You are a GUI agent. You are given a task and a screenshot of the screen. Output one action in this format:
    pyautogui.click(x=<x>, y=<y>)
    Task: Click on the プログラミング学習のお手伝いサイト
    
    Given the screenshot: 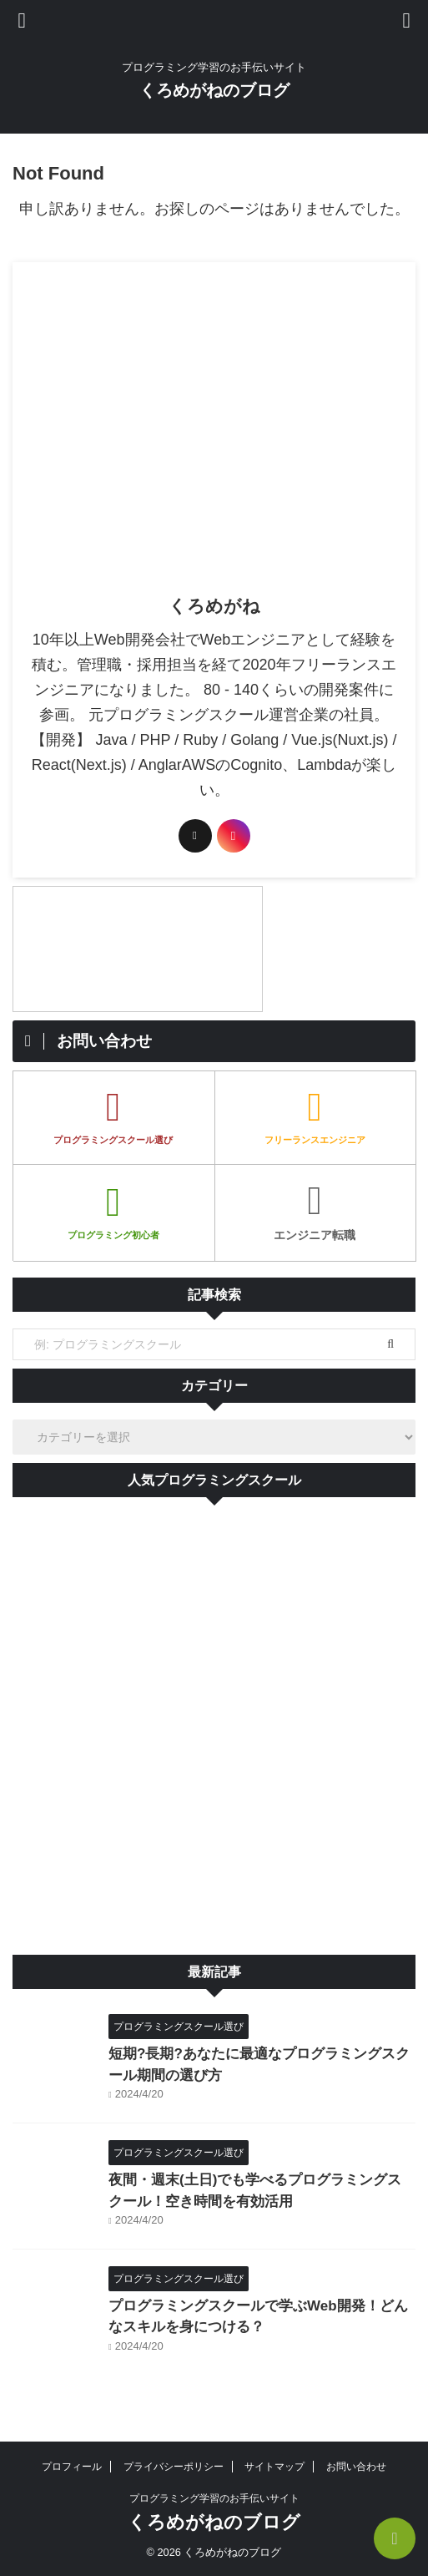 What is the action you would take?
    pyautogui.click(x=214, y=2498)
    